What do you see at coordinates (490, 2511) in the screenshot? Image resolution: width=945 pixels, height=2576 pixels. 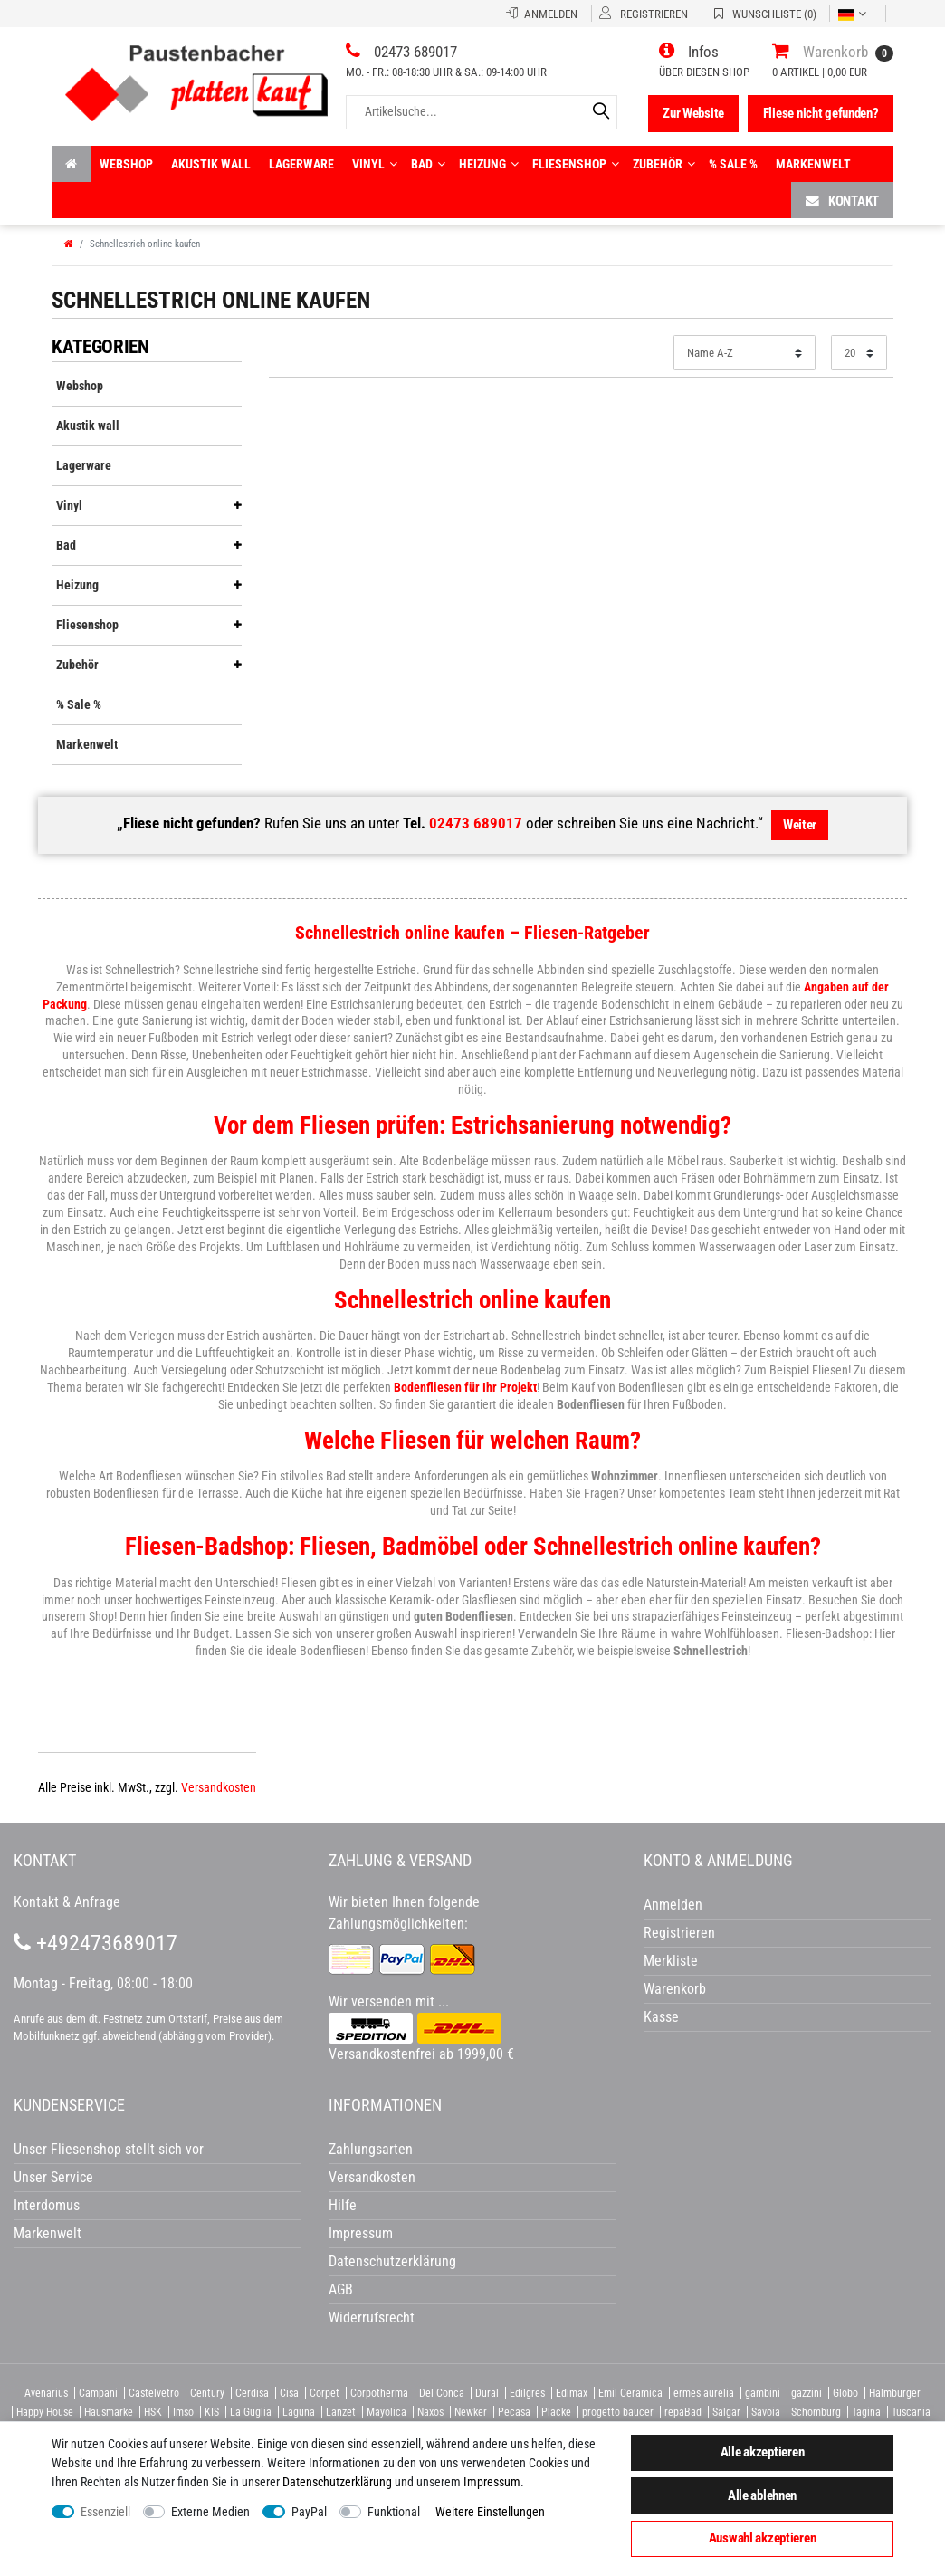 I see `Weitere Einstellungen` at bounding box center [490, 2511].